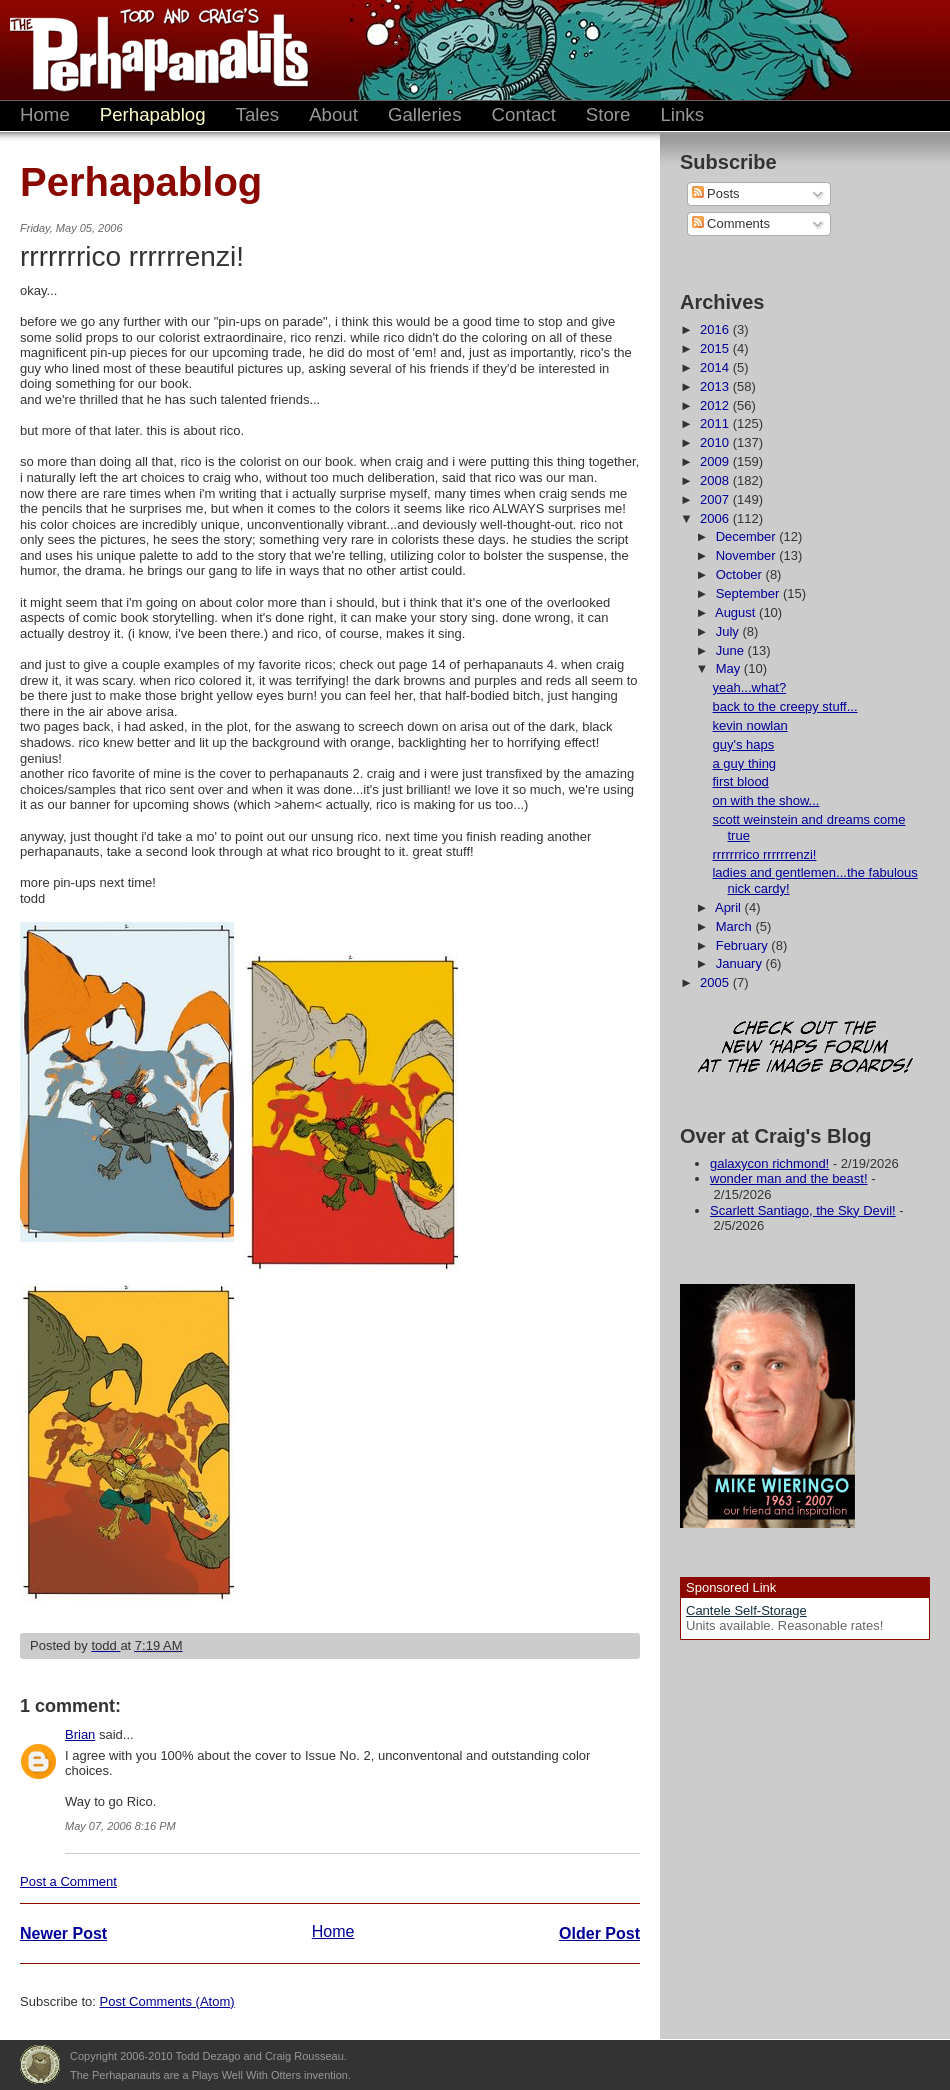 Image resolution: width=950 pixels, height=2090 pixels. I want to click on July, so click(729, 631).